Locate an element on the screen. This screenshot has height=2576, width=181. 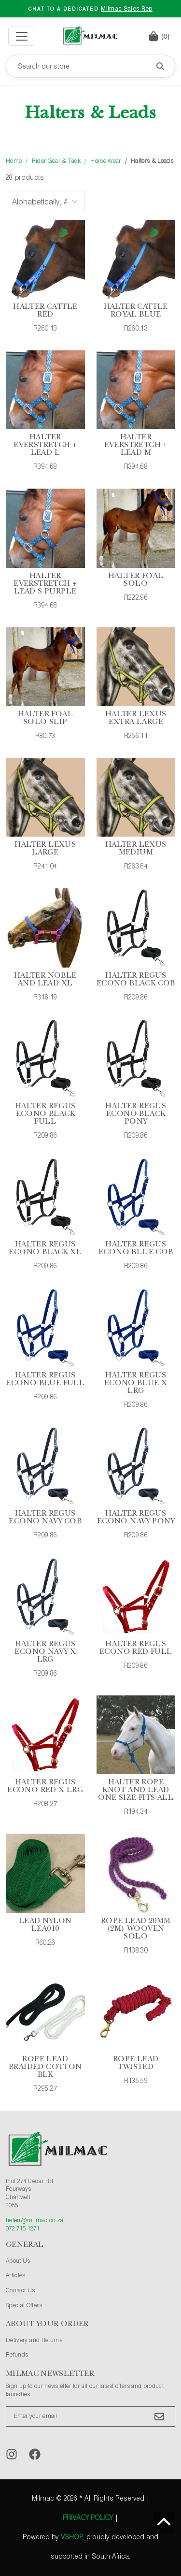
Home is located at coordinates (14, 161).